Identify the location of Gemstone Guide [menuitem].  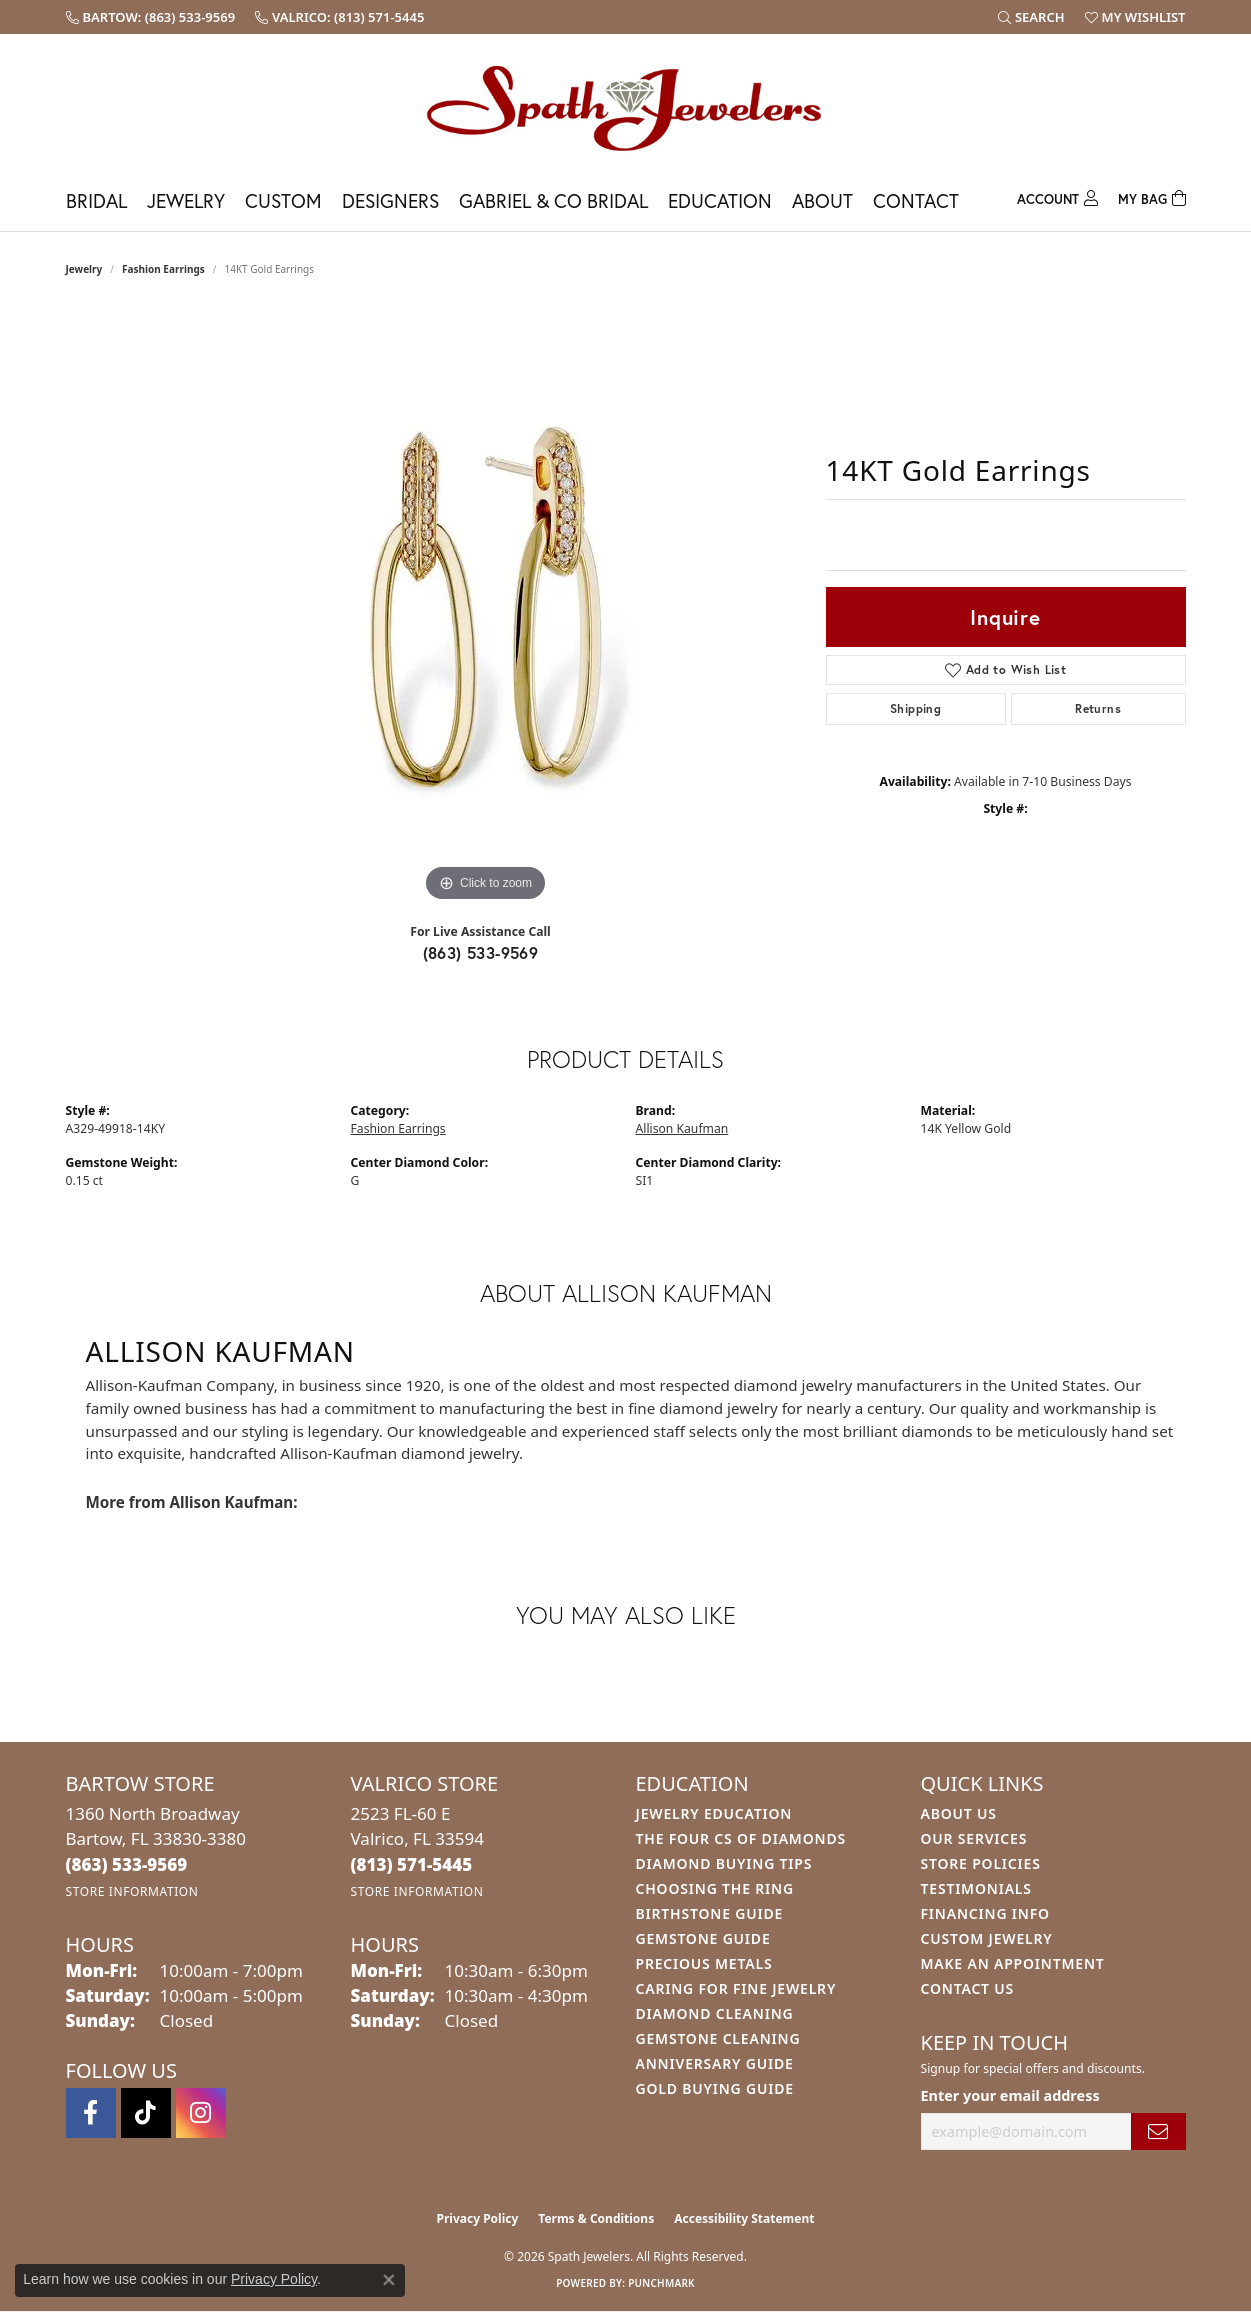
(703, 1938).